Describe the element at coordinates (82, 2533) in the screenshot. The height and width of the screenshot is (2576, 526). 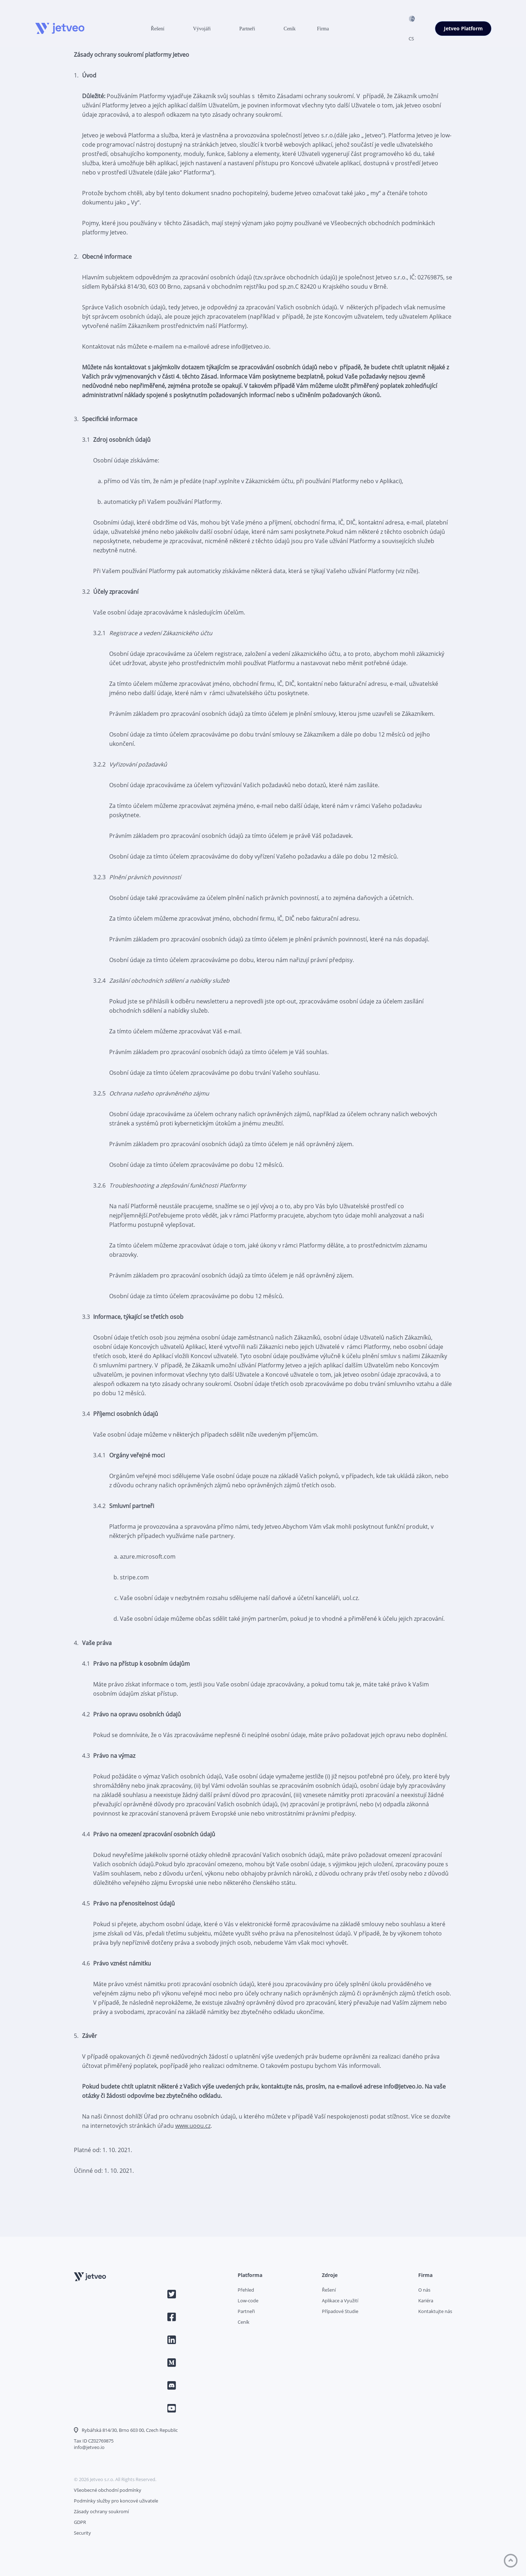
I see `Security` at that location.